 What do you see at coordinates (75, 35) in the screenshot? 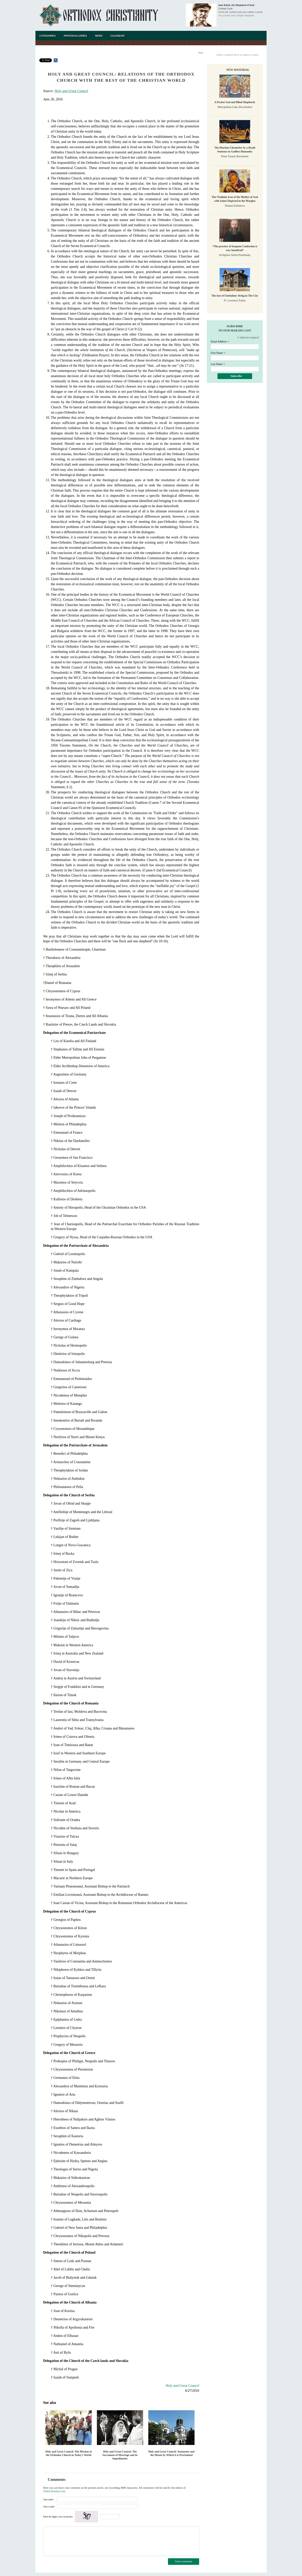
I see `Photogalleries` at bounding box center [75, 35].